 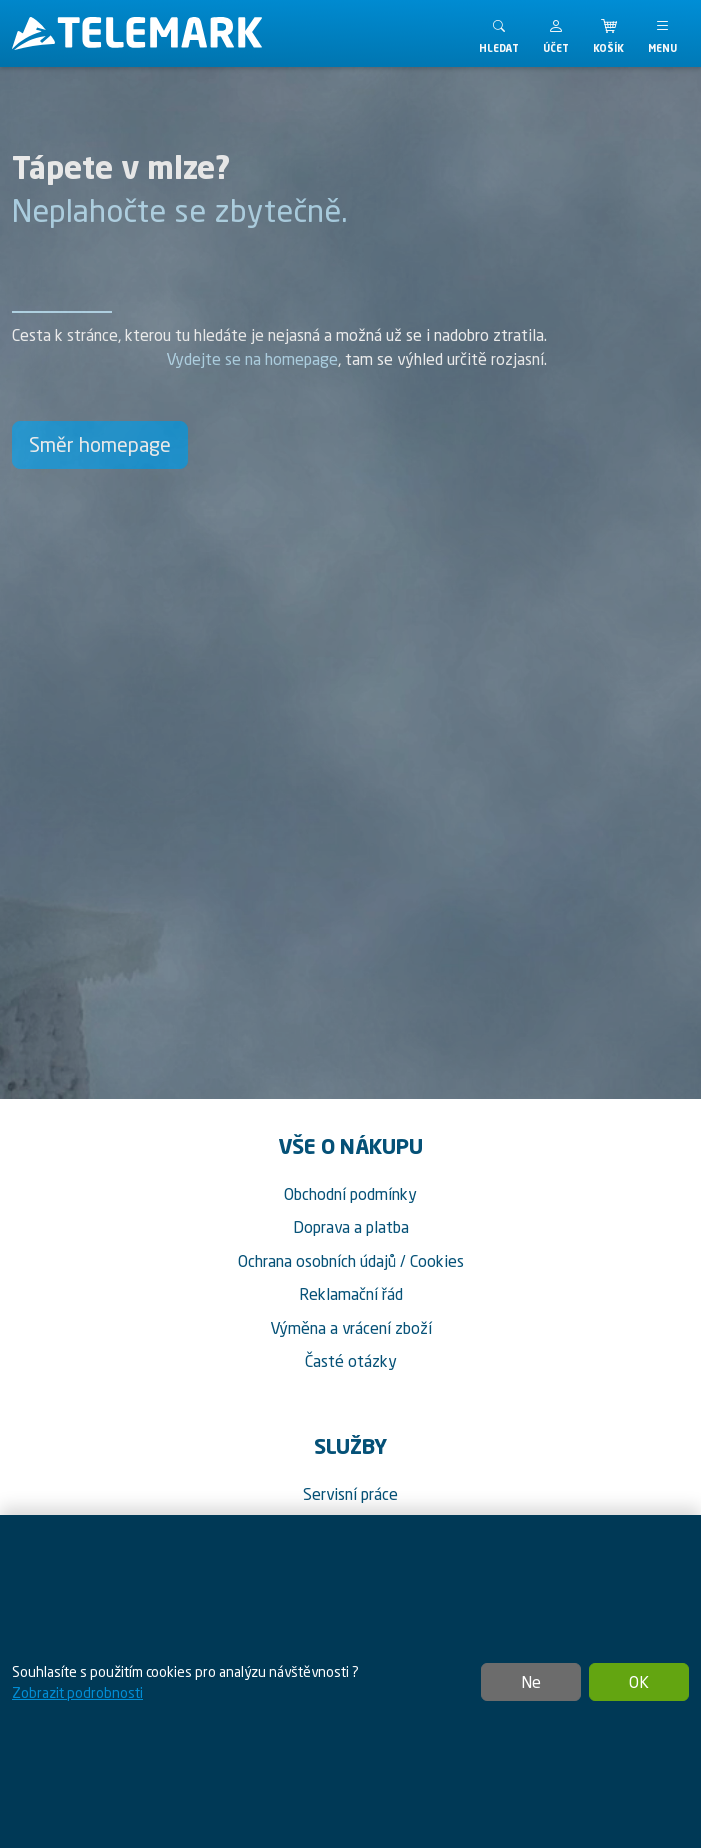 I want to click on Obchodní podmínky, so click(x=350, y=1194).